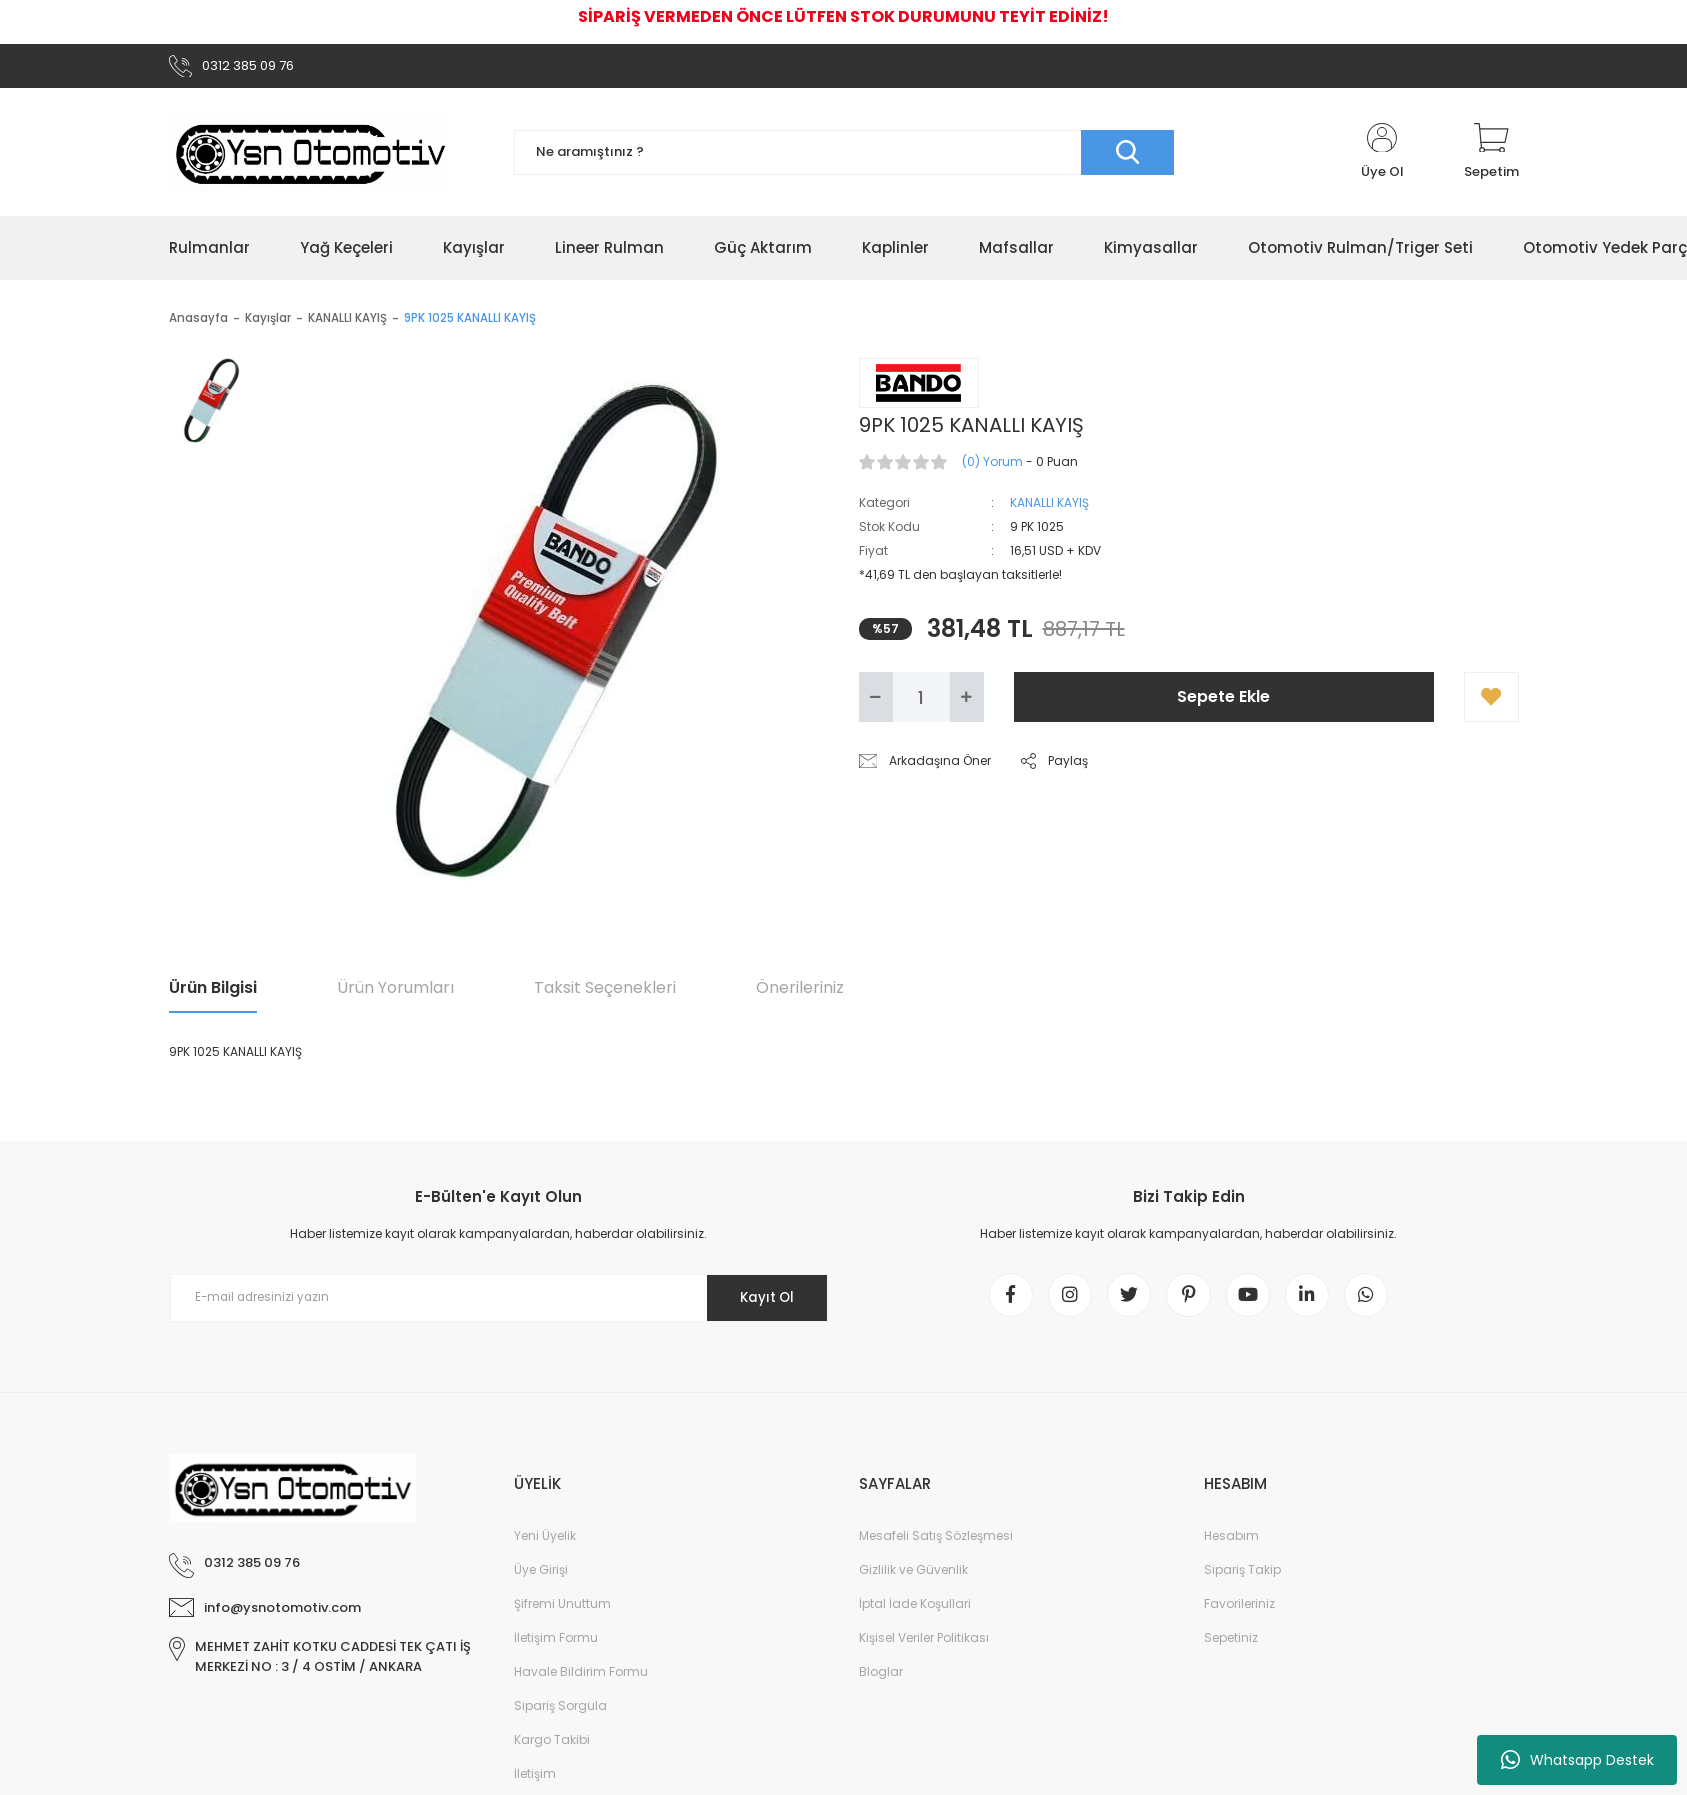 This screenshot has width=1687, height=1795. Describe the element at coordinates (1231, 1647) in the screenshot. I see `Sepetiniz` at that location.